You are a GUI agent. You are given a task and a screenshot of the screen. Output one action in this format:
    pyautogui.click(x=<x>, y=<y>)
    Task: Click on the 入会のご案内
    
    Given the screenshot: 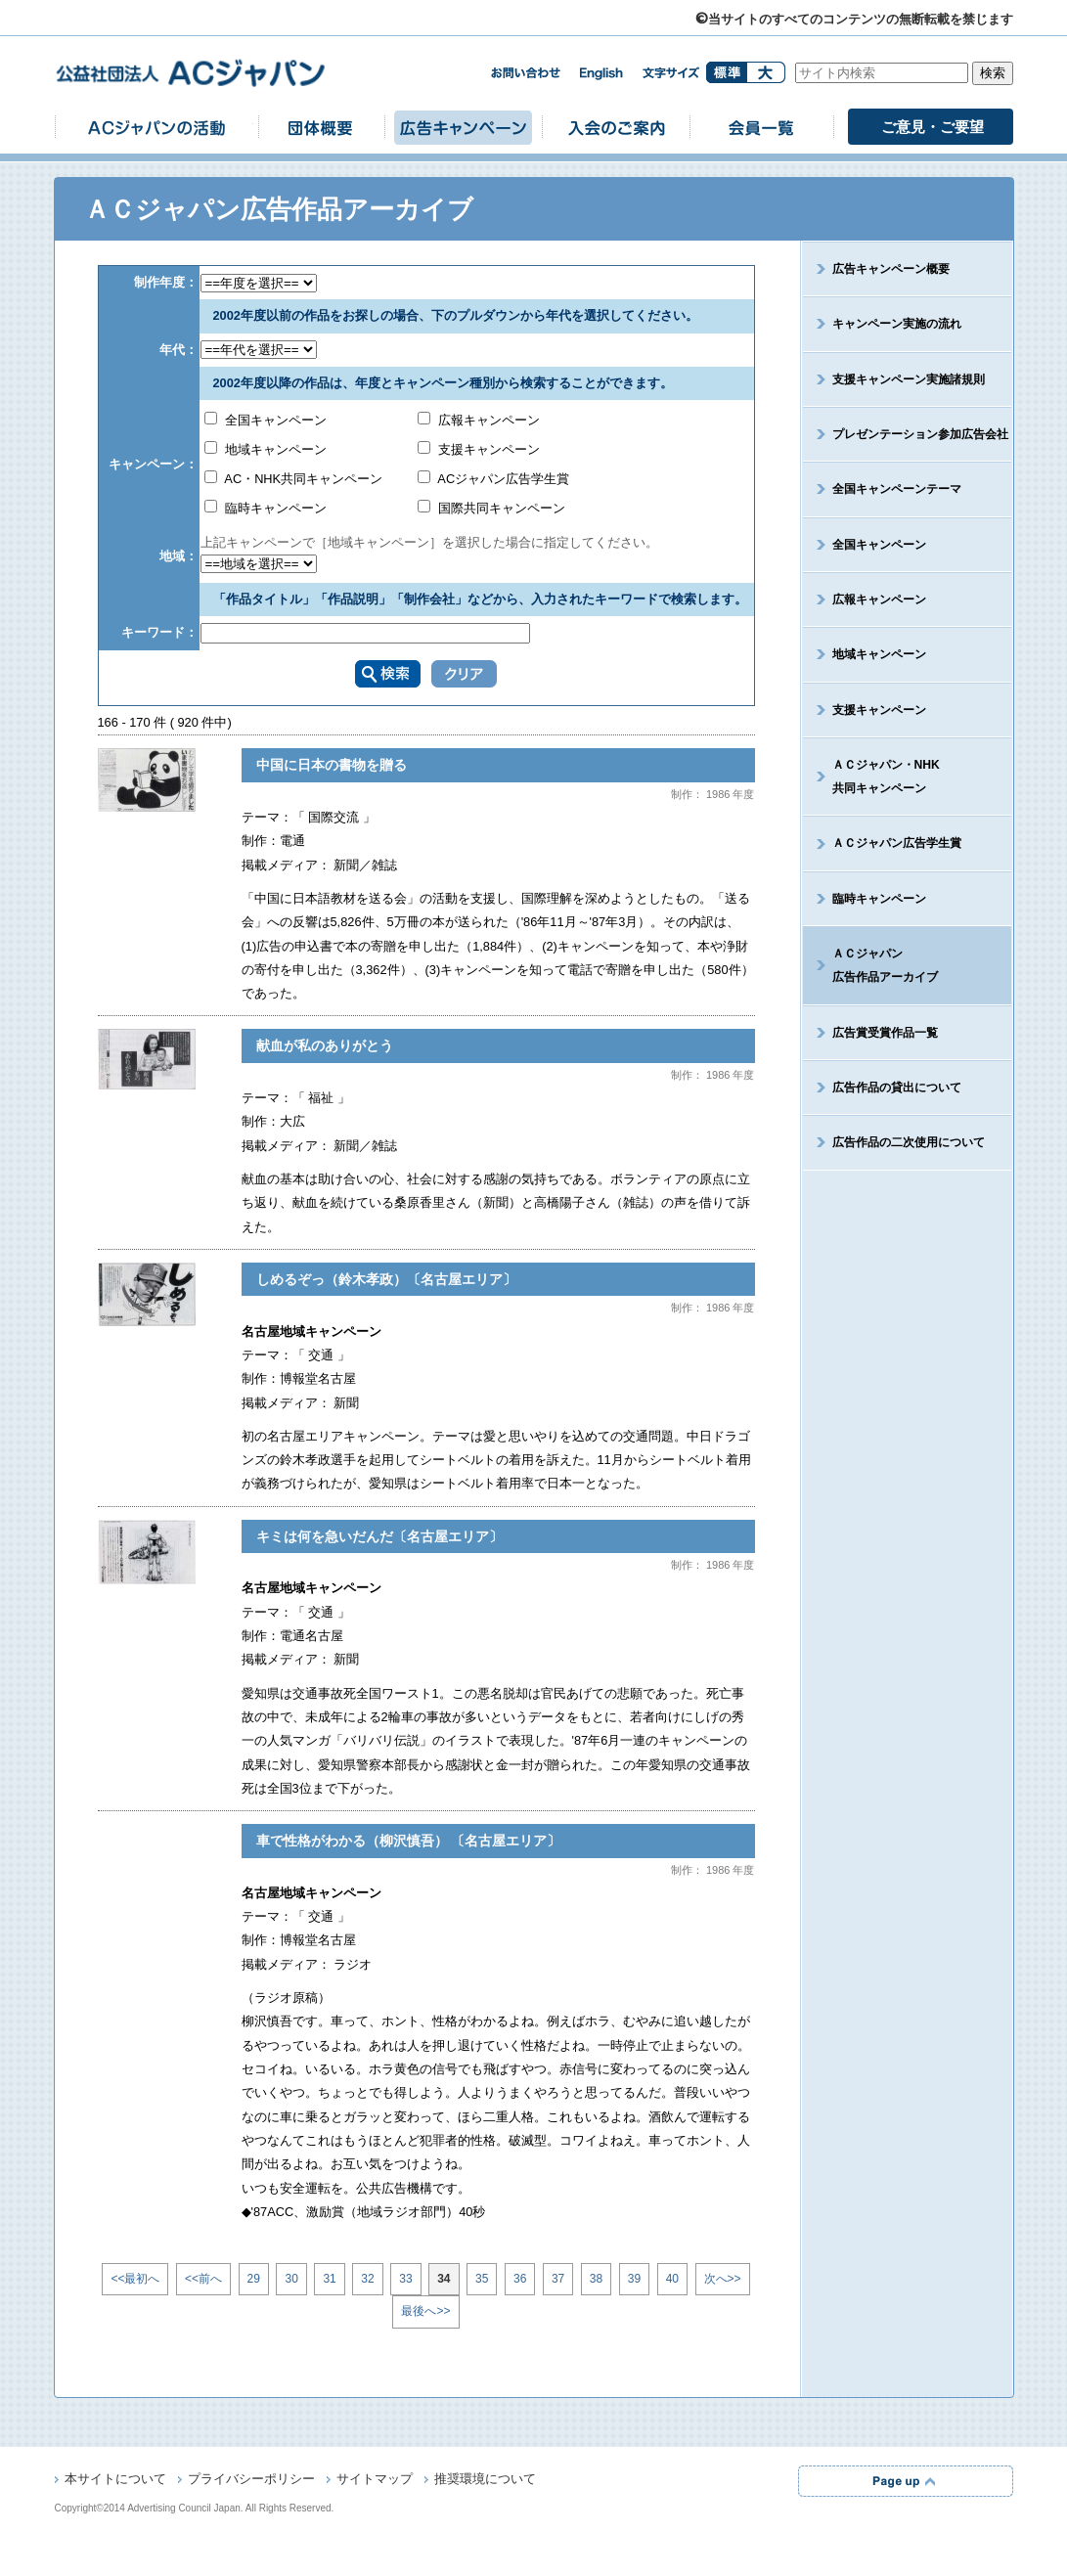 What is the action you would take?
    pyautogui.click(x=615, y=127)
    